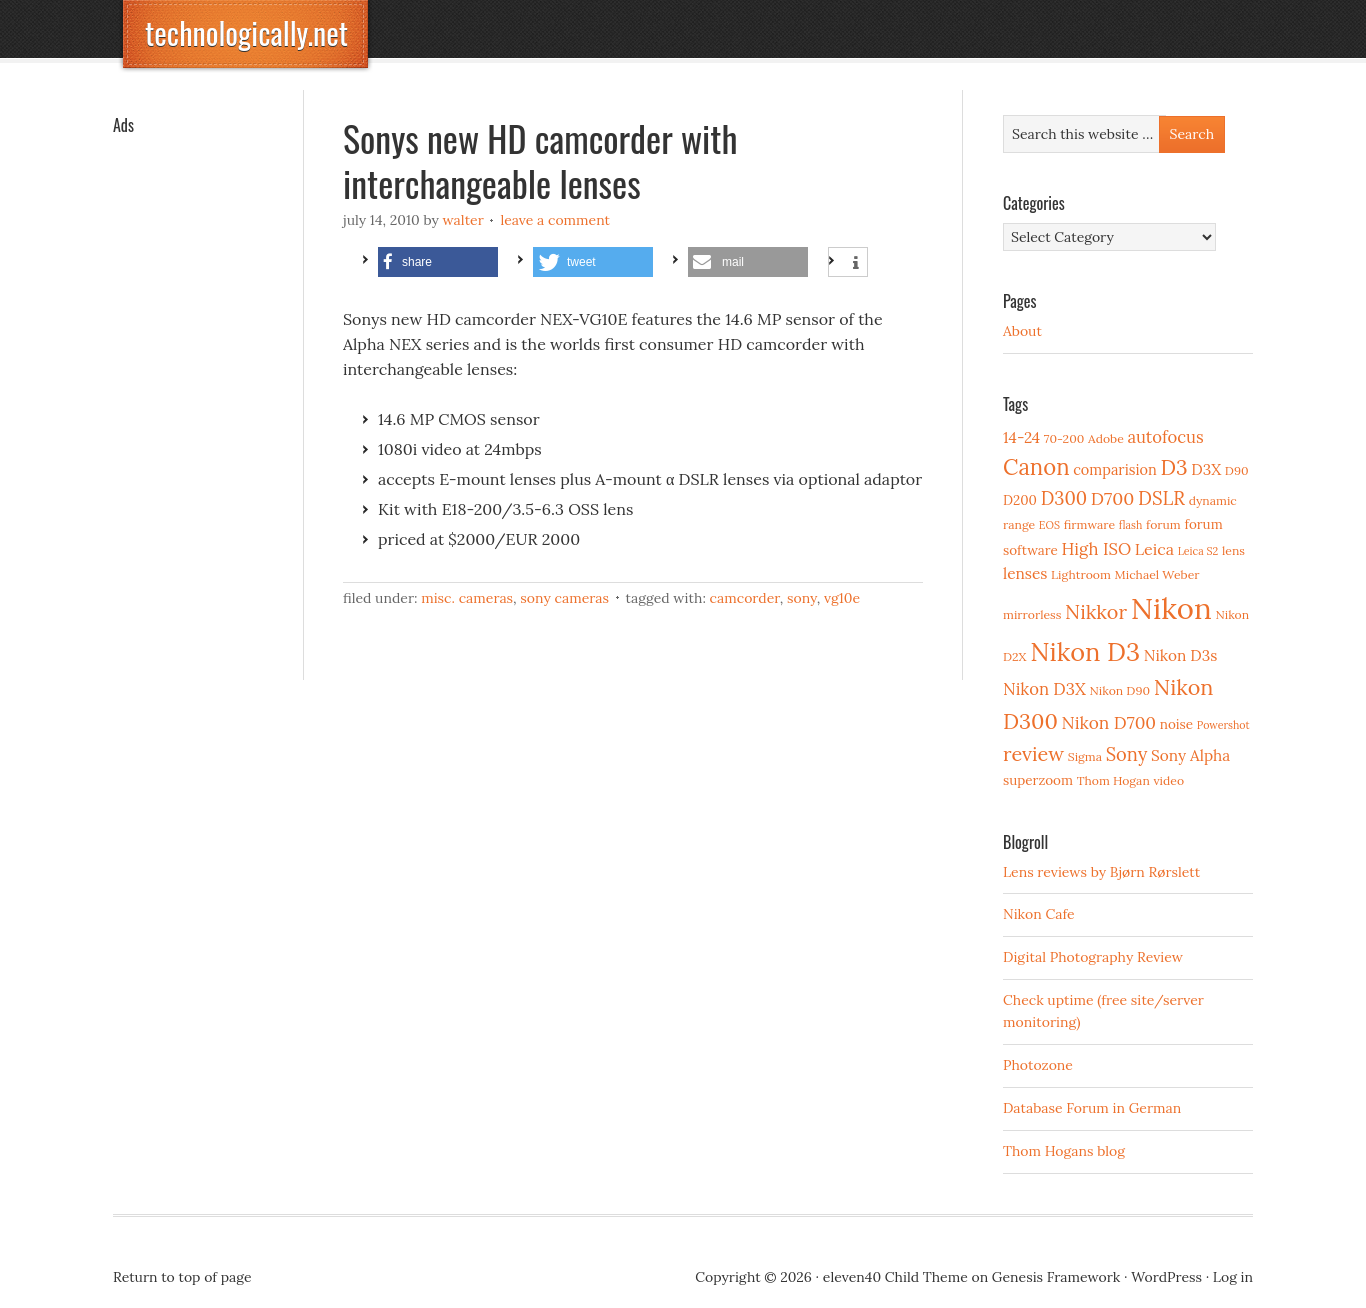  I want to click on Nikon D3 [Nikon D3 (43 items)], so click(1085, 651).